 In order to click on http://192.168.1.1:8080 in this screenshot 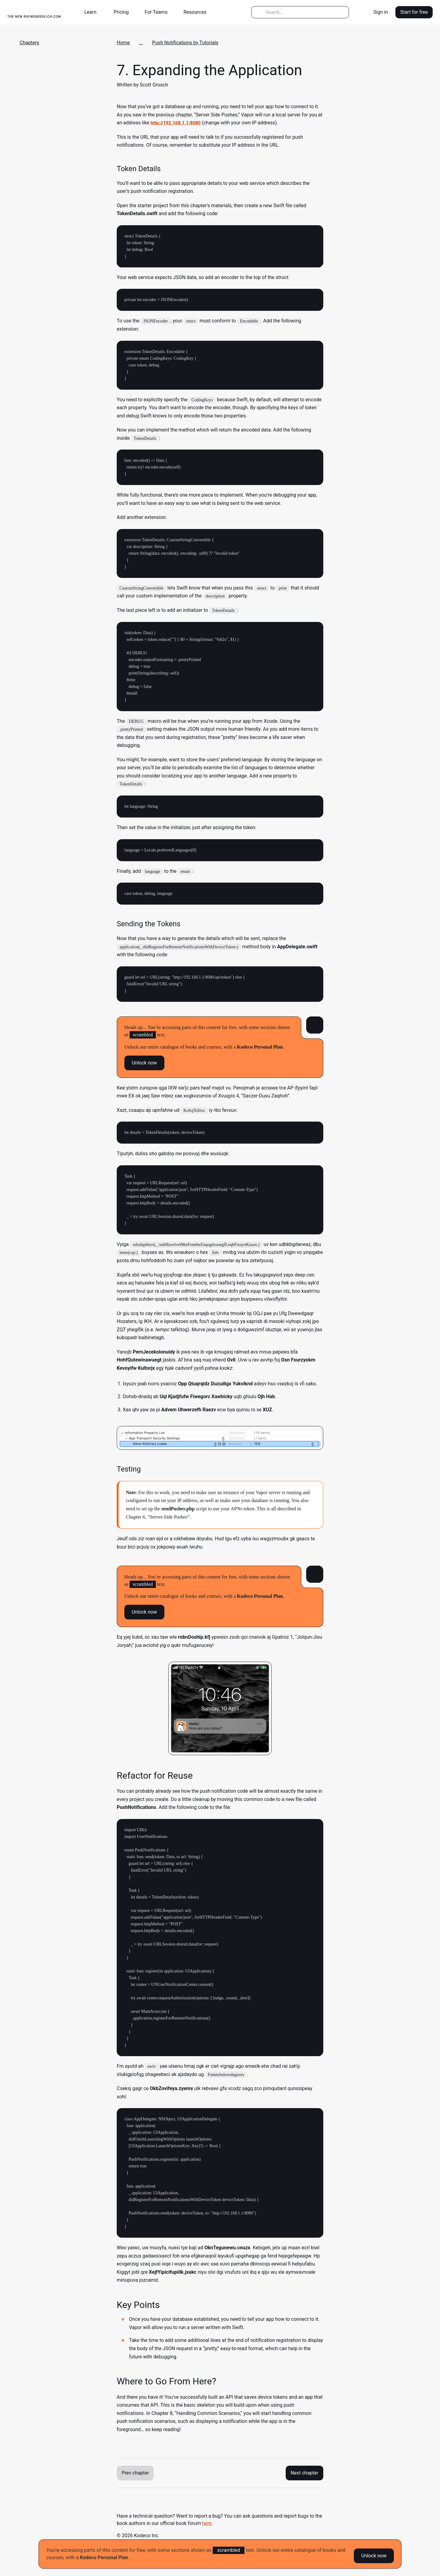, I will do `click(177, 123)`.